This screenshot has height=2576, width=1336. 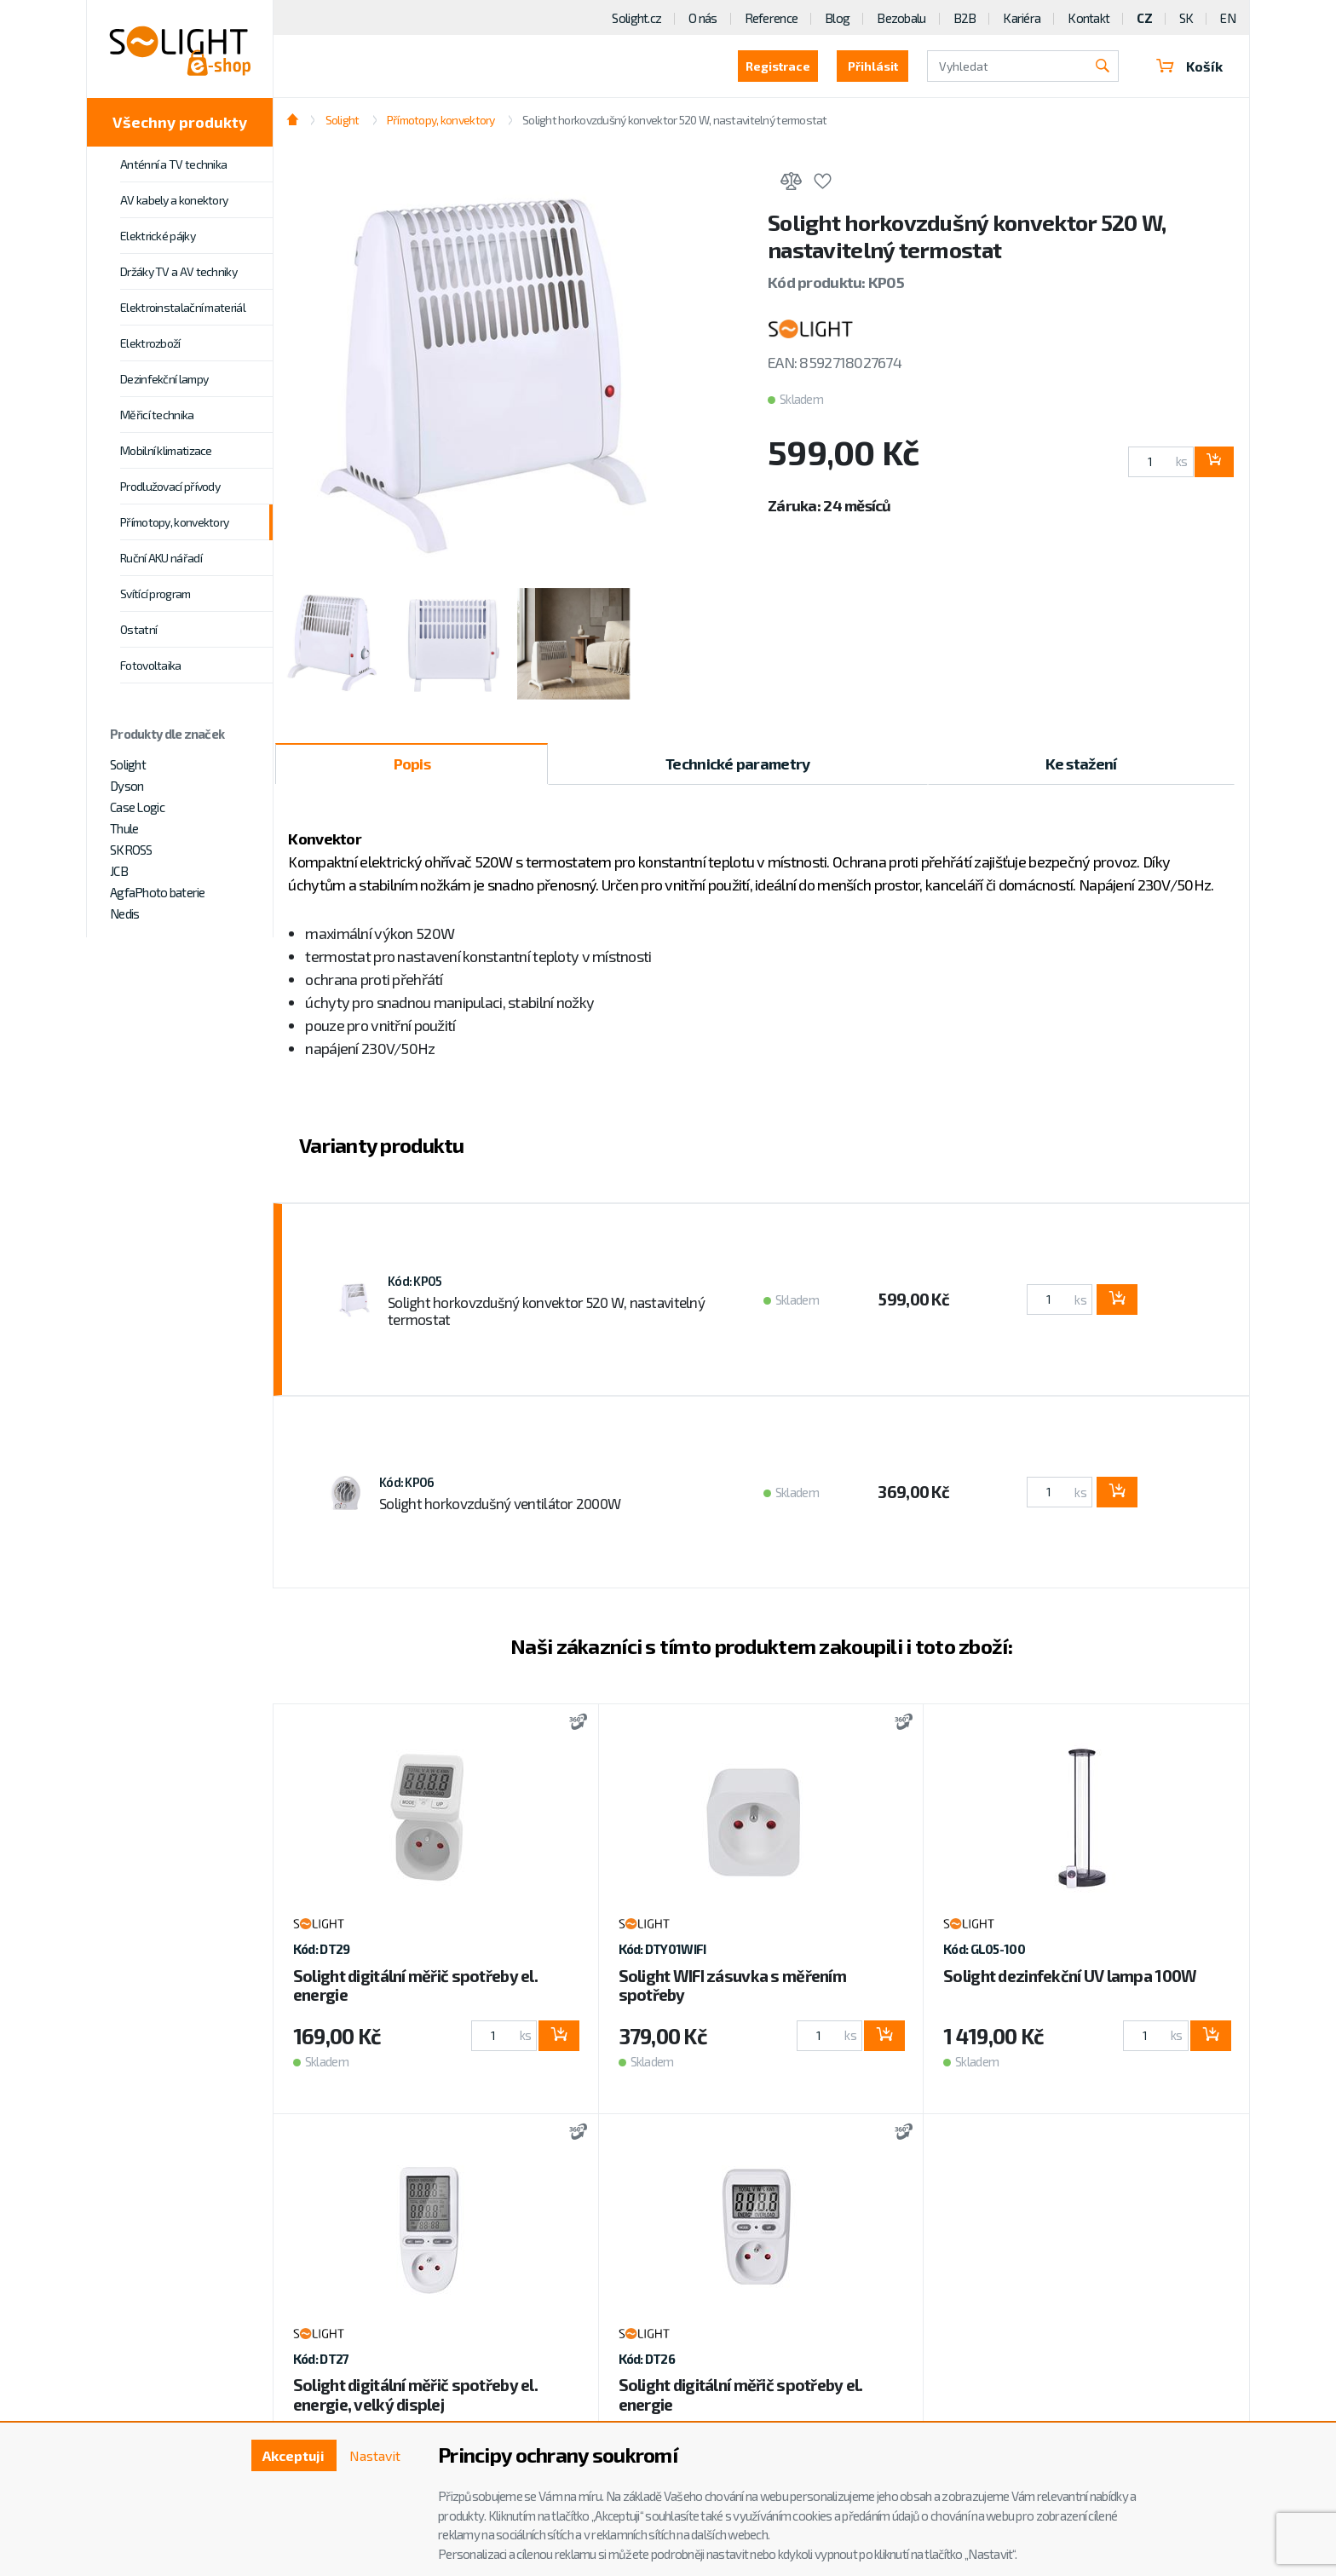 What do you see at coordinates (1081, 763) in the screenshot?
I see `Ke stažení [tab]` at bounding box center [1081, 763].